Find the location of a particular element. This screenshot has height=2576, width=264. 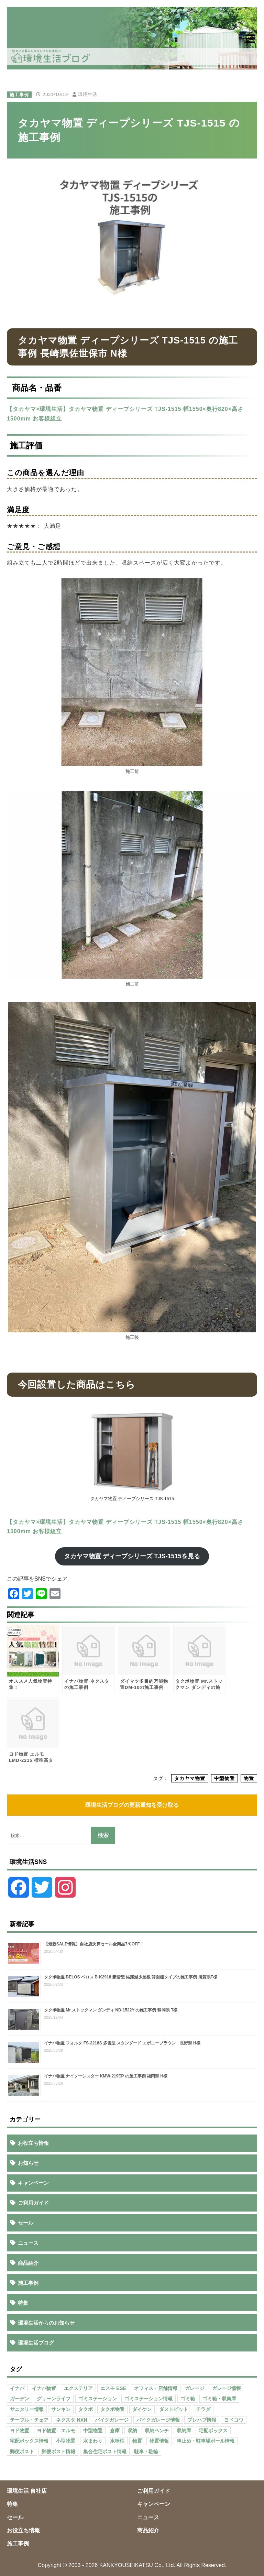

宅配ボックス情報 [宅配ボックス情報 (114個の項目)] is located at coordinates (29, 2441).